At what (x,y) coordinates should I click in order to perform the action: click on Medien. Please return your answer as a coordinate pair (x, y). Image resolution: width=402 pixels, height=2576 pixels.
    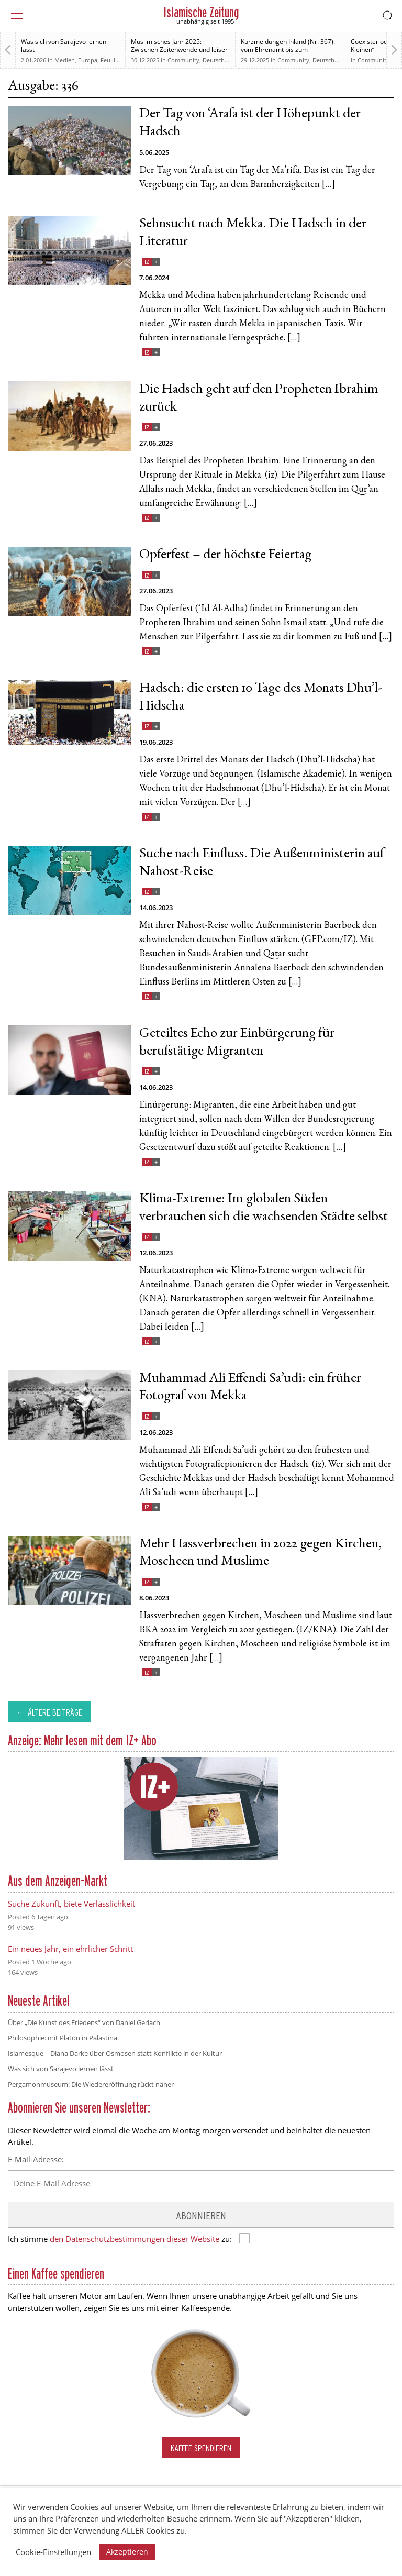
    Looking at the image, I should click on (64, 60).